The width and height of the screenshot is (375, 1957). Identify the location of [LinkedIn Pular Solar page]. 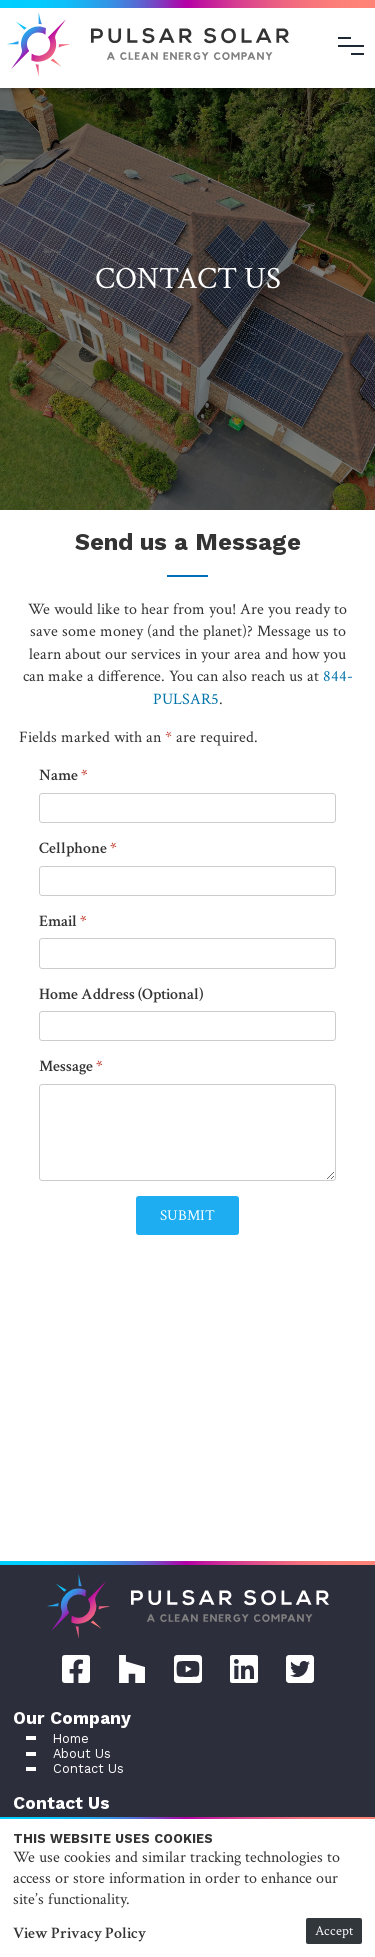
(244, 1667).